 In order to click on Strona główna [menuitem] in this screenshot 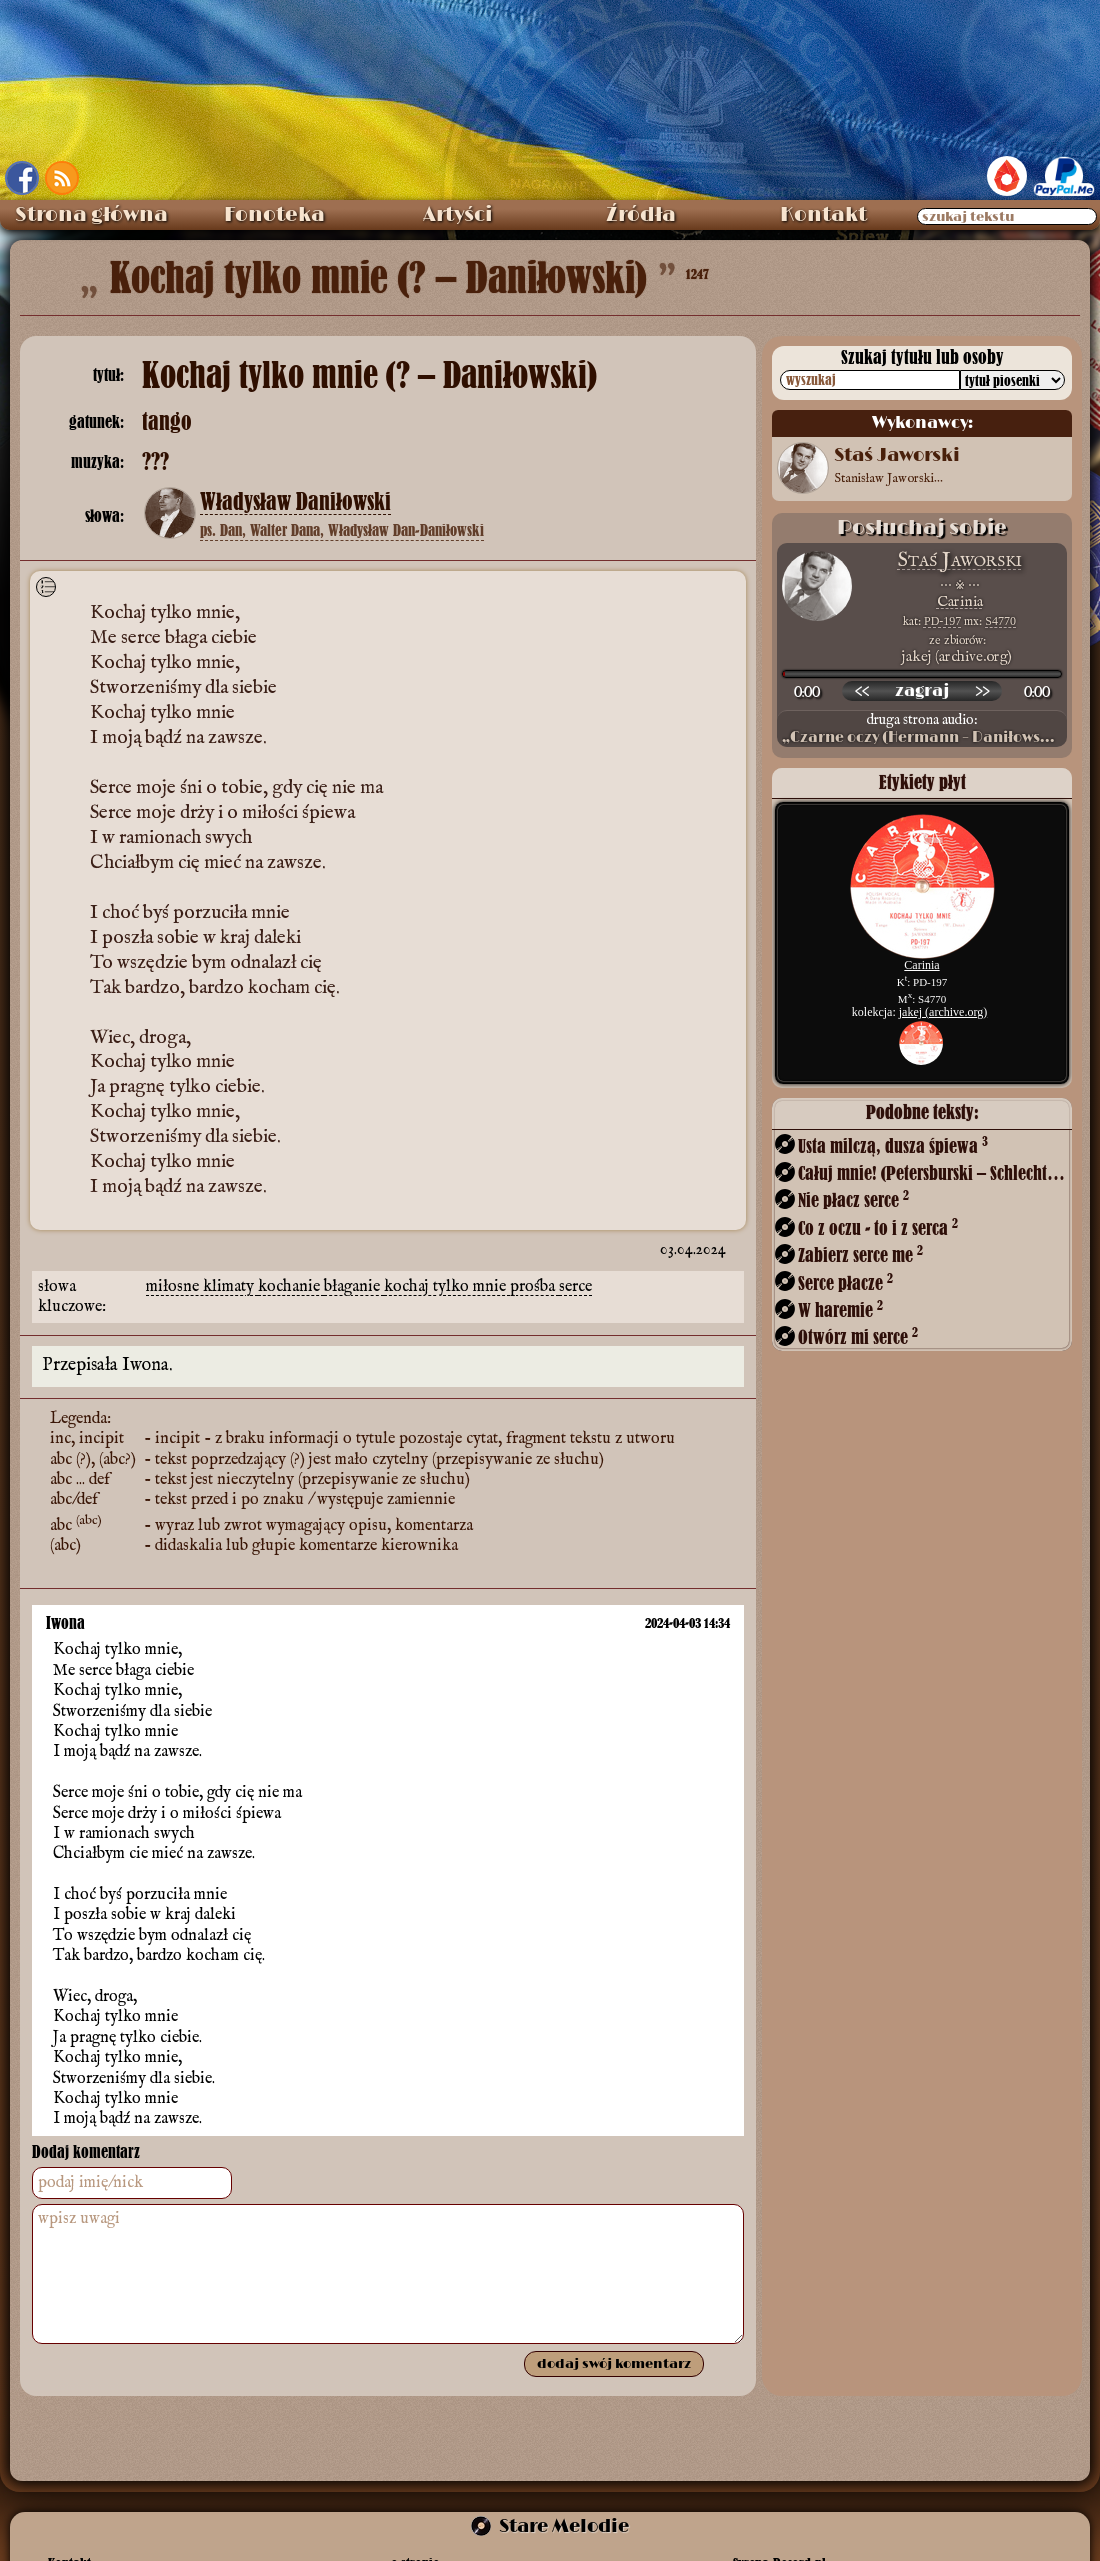, I will do `click(91, 215)`.